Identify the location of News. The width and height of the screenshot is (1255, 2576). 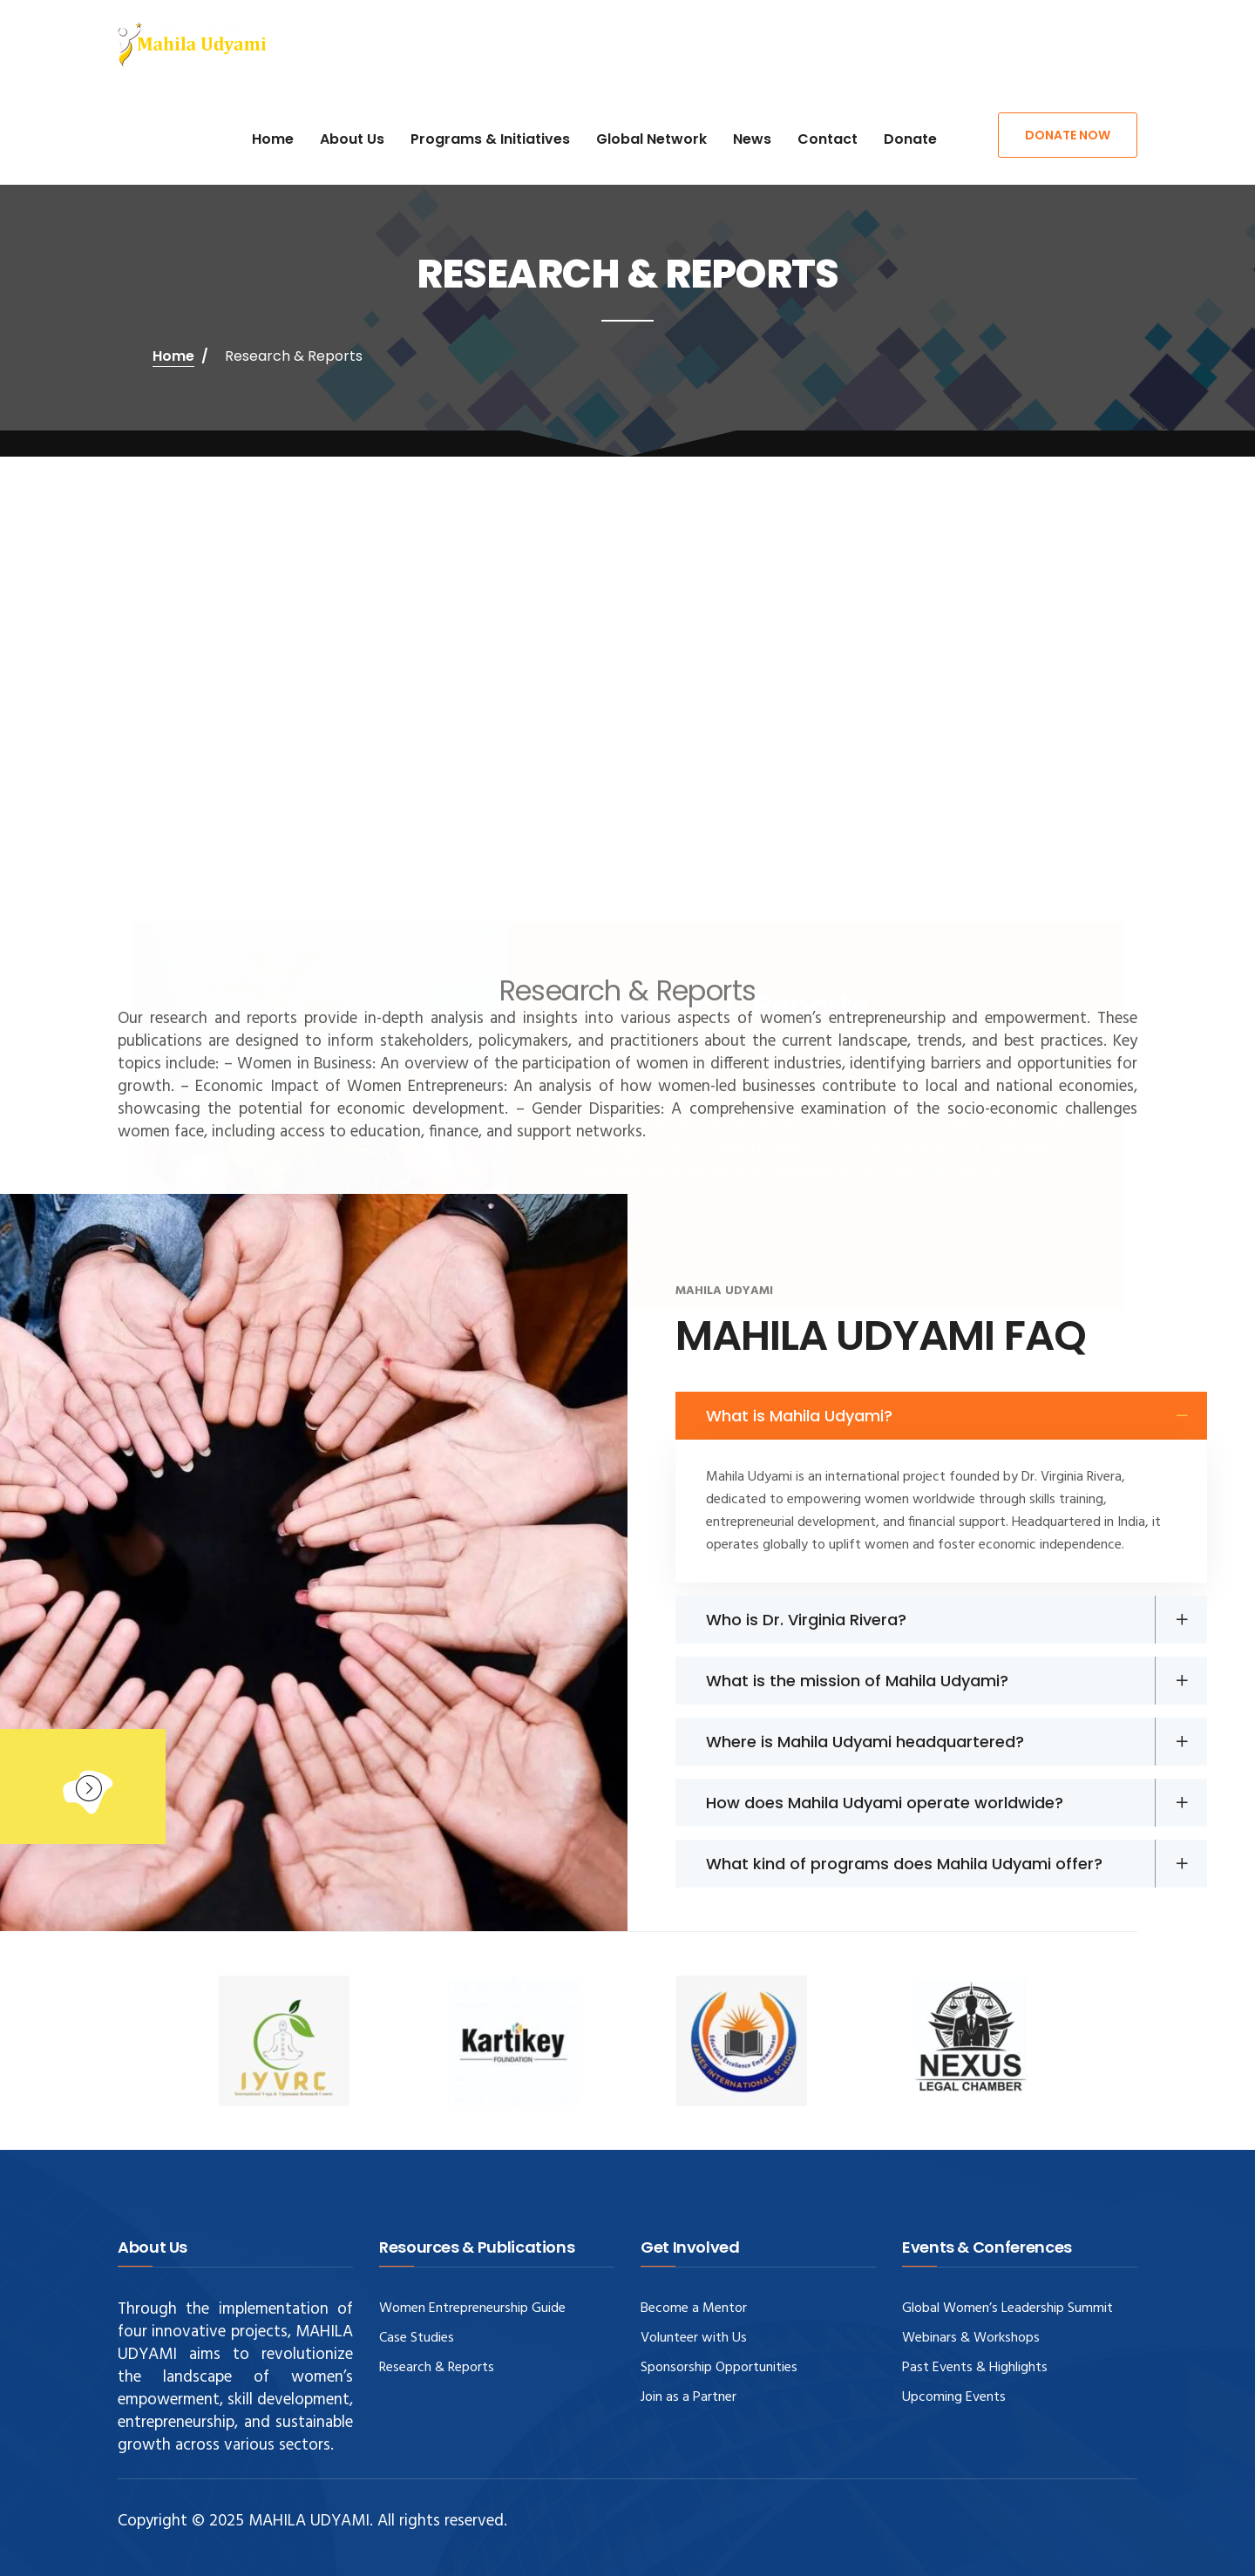
(752, 139).